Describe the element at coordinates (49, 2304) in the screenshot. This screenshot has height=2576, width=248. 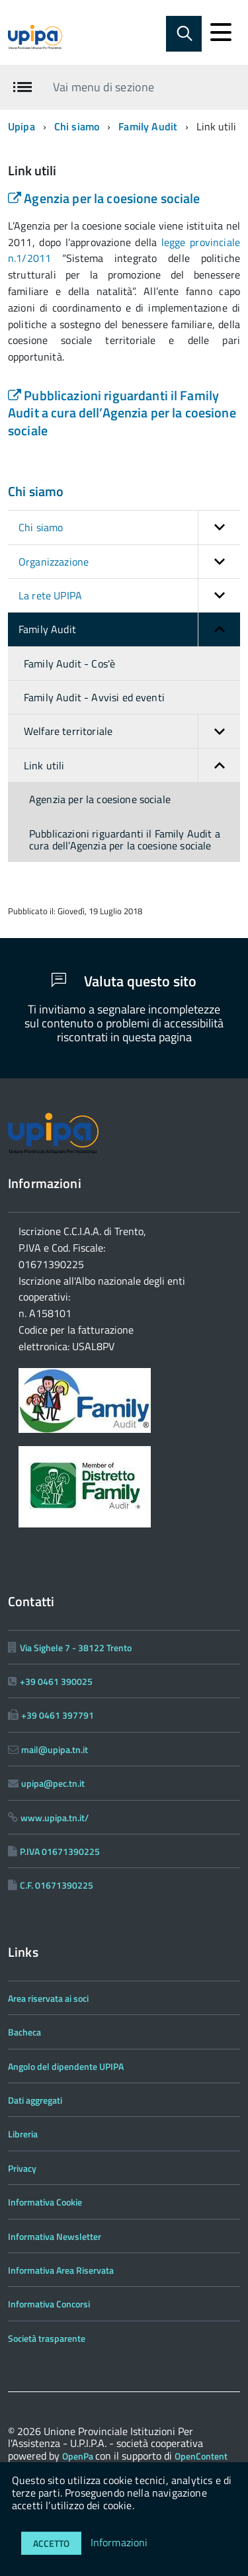
I see `Informativa Concorsi` at that location.